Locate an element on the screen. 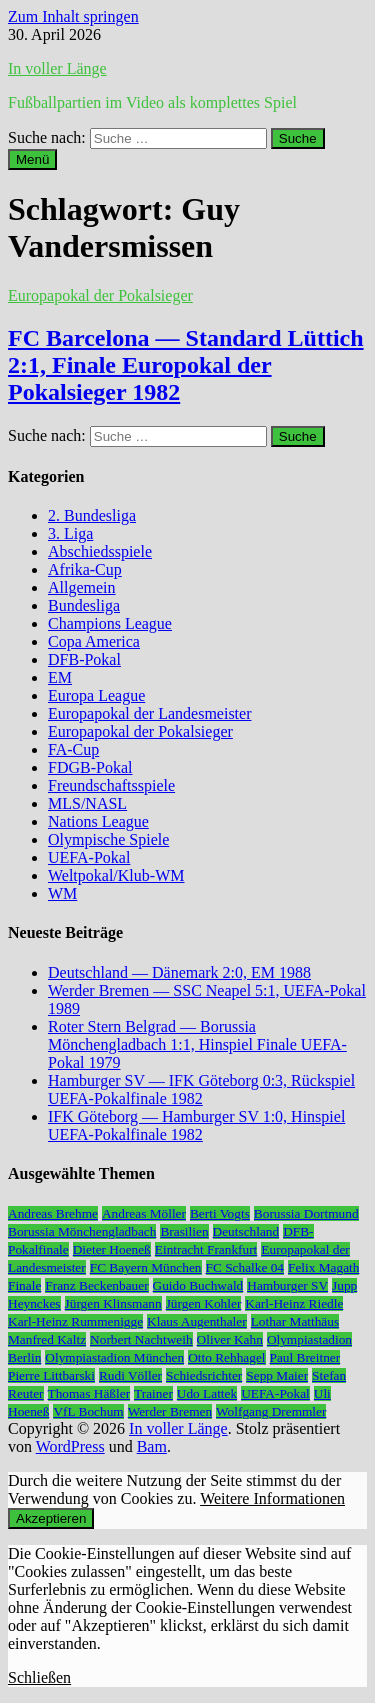  Paul Breitner is located at coordinates (305, 1357).